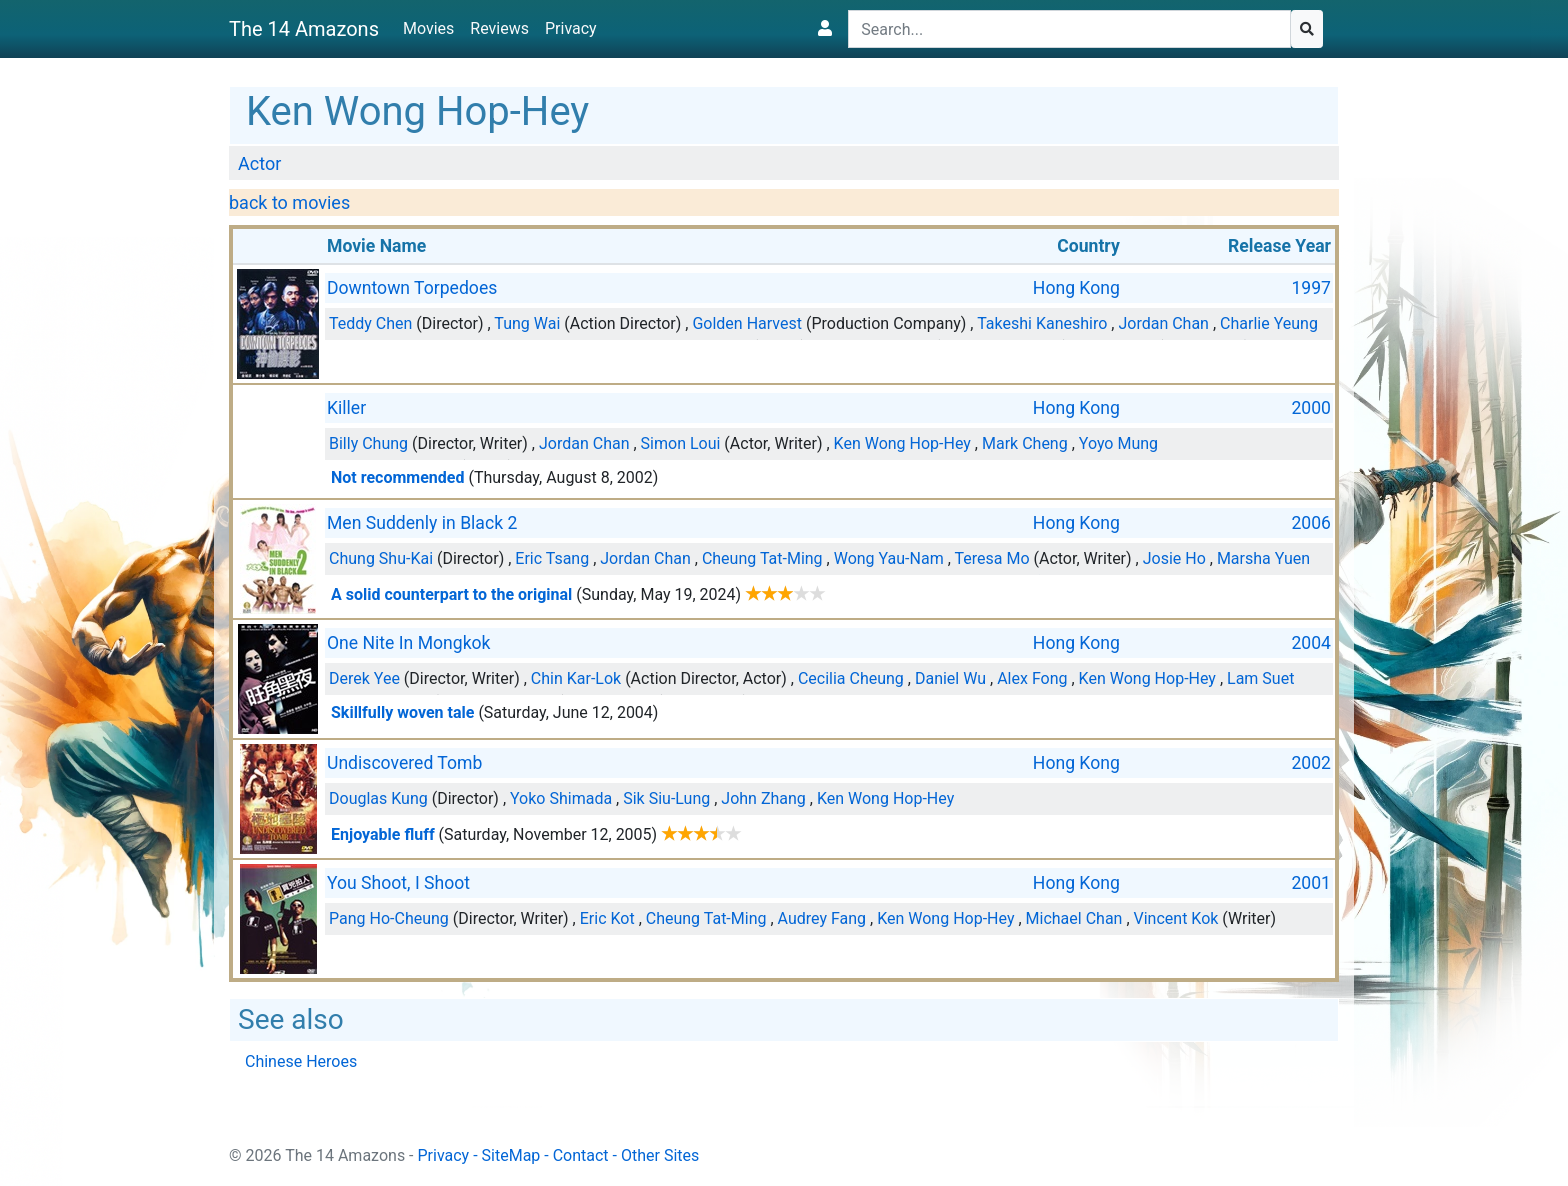  Describe the element at coordinates (259, 163) in the screenshot. I see `Actor` at that location.